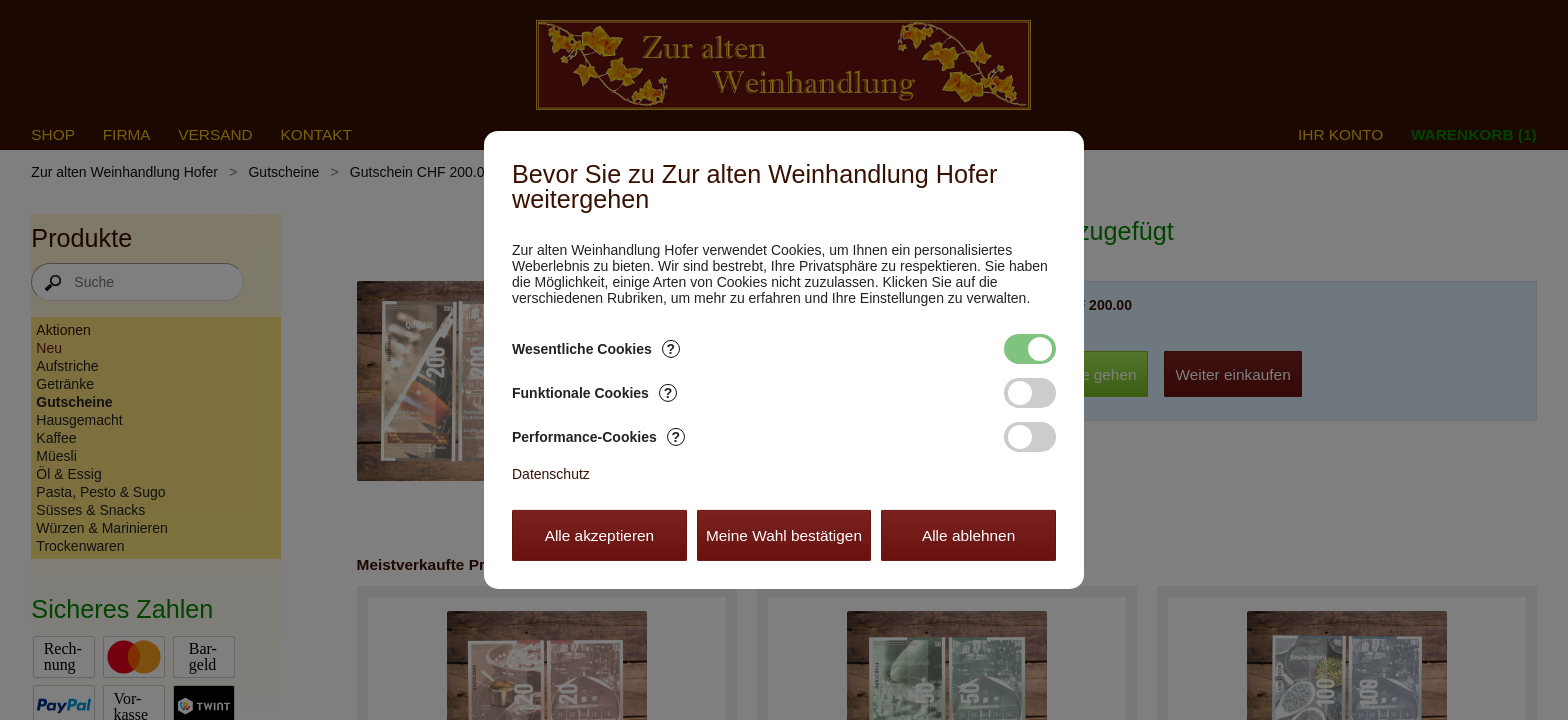 The height and width of the screenshot is (720, 1568). I want to click on Funktionale Cookies, so click(594, 393).